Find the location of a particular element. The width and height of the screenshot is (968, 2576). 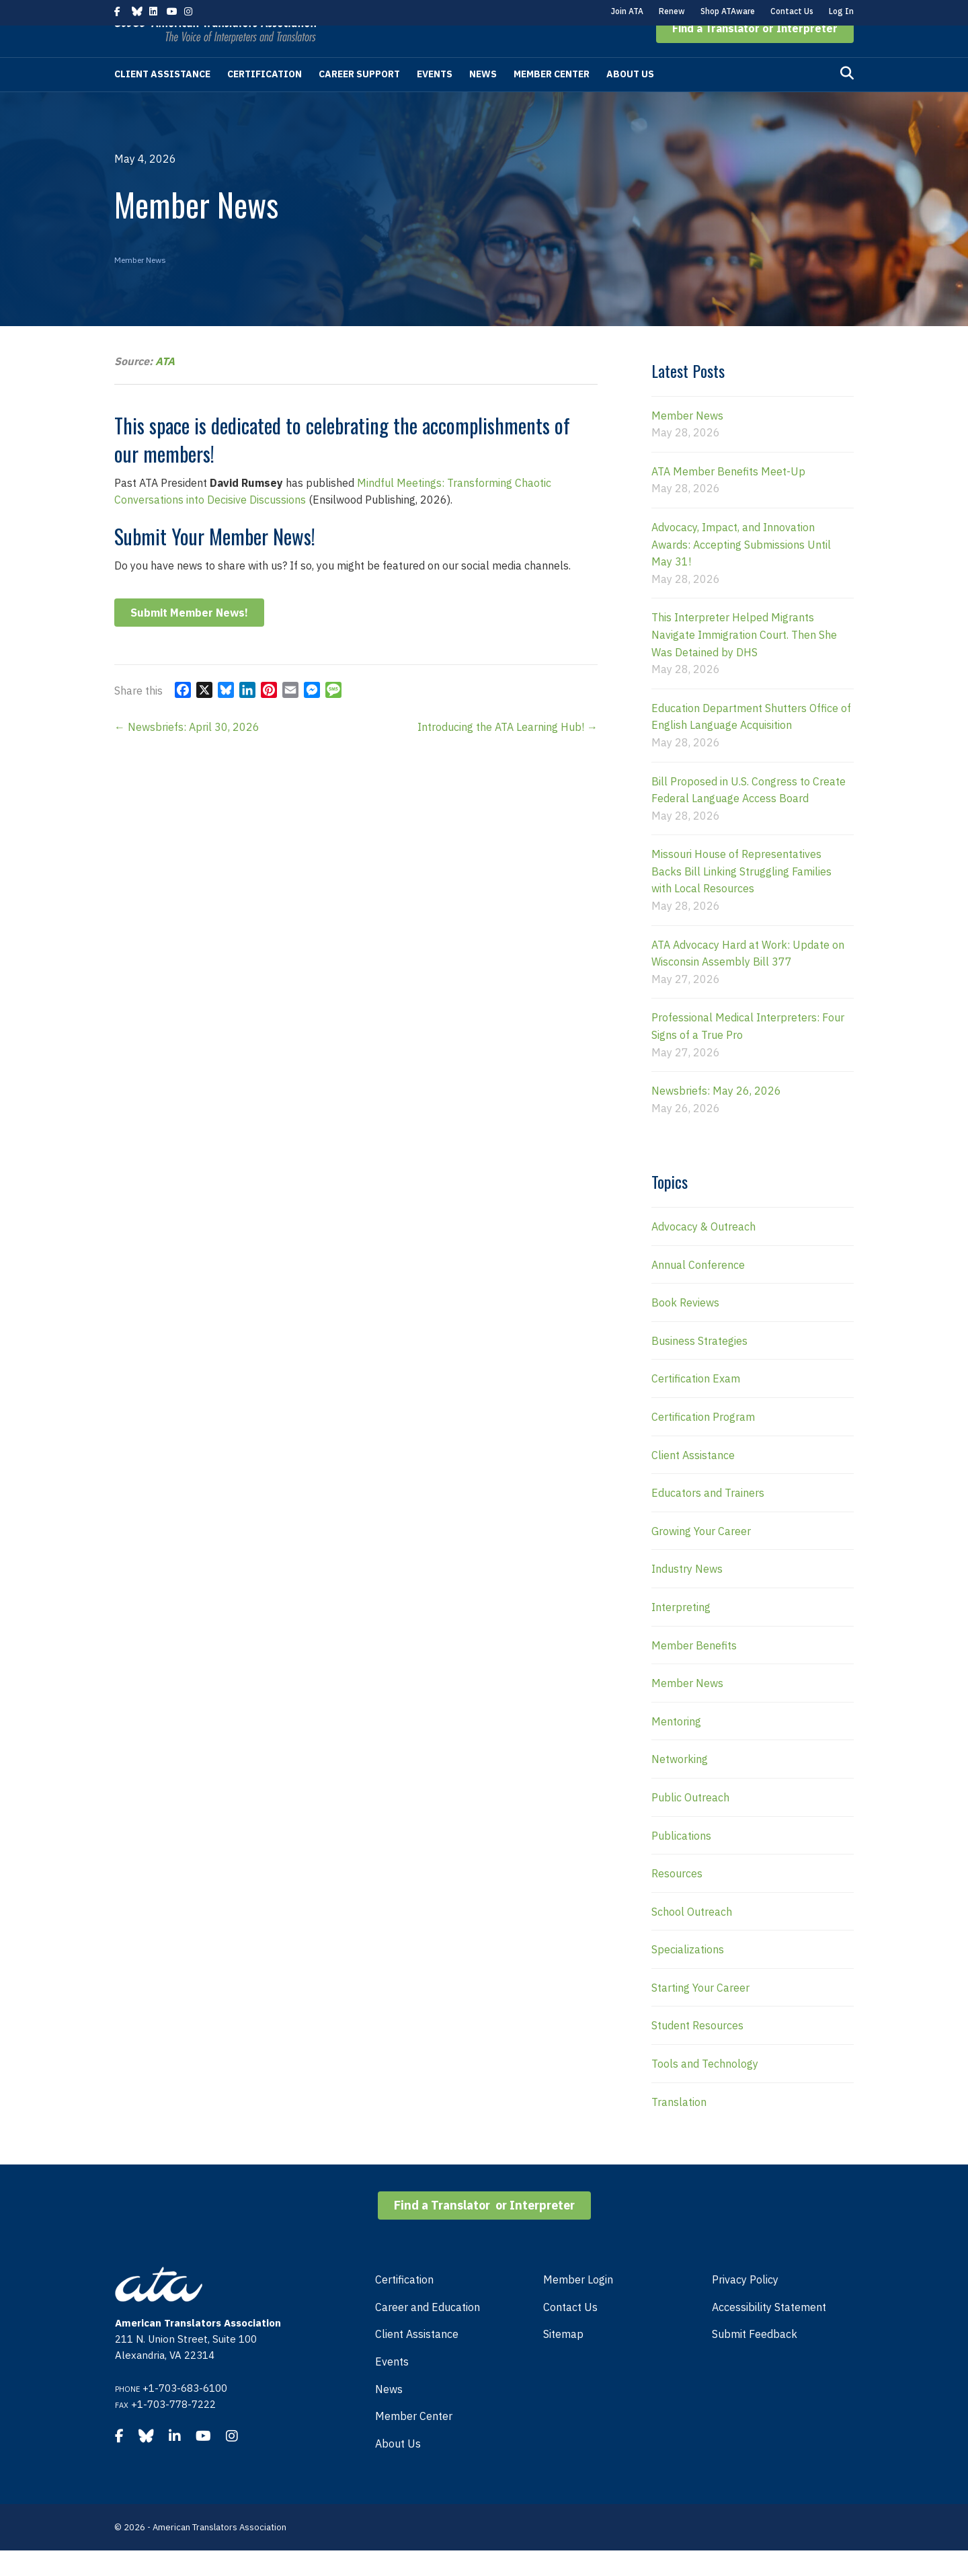

Starting Your Career is located at coordinates (700, 2013).